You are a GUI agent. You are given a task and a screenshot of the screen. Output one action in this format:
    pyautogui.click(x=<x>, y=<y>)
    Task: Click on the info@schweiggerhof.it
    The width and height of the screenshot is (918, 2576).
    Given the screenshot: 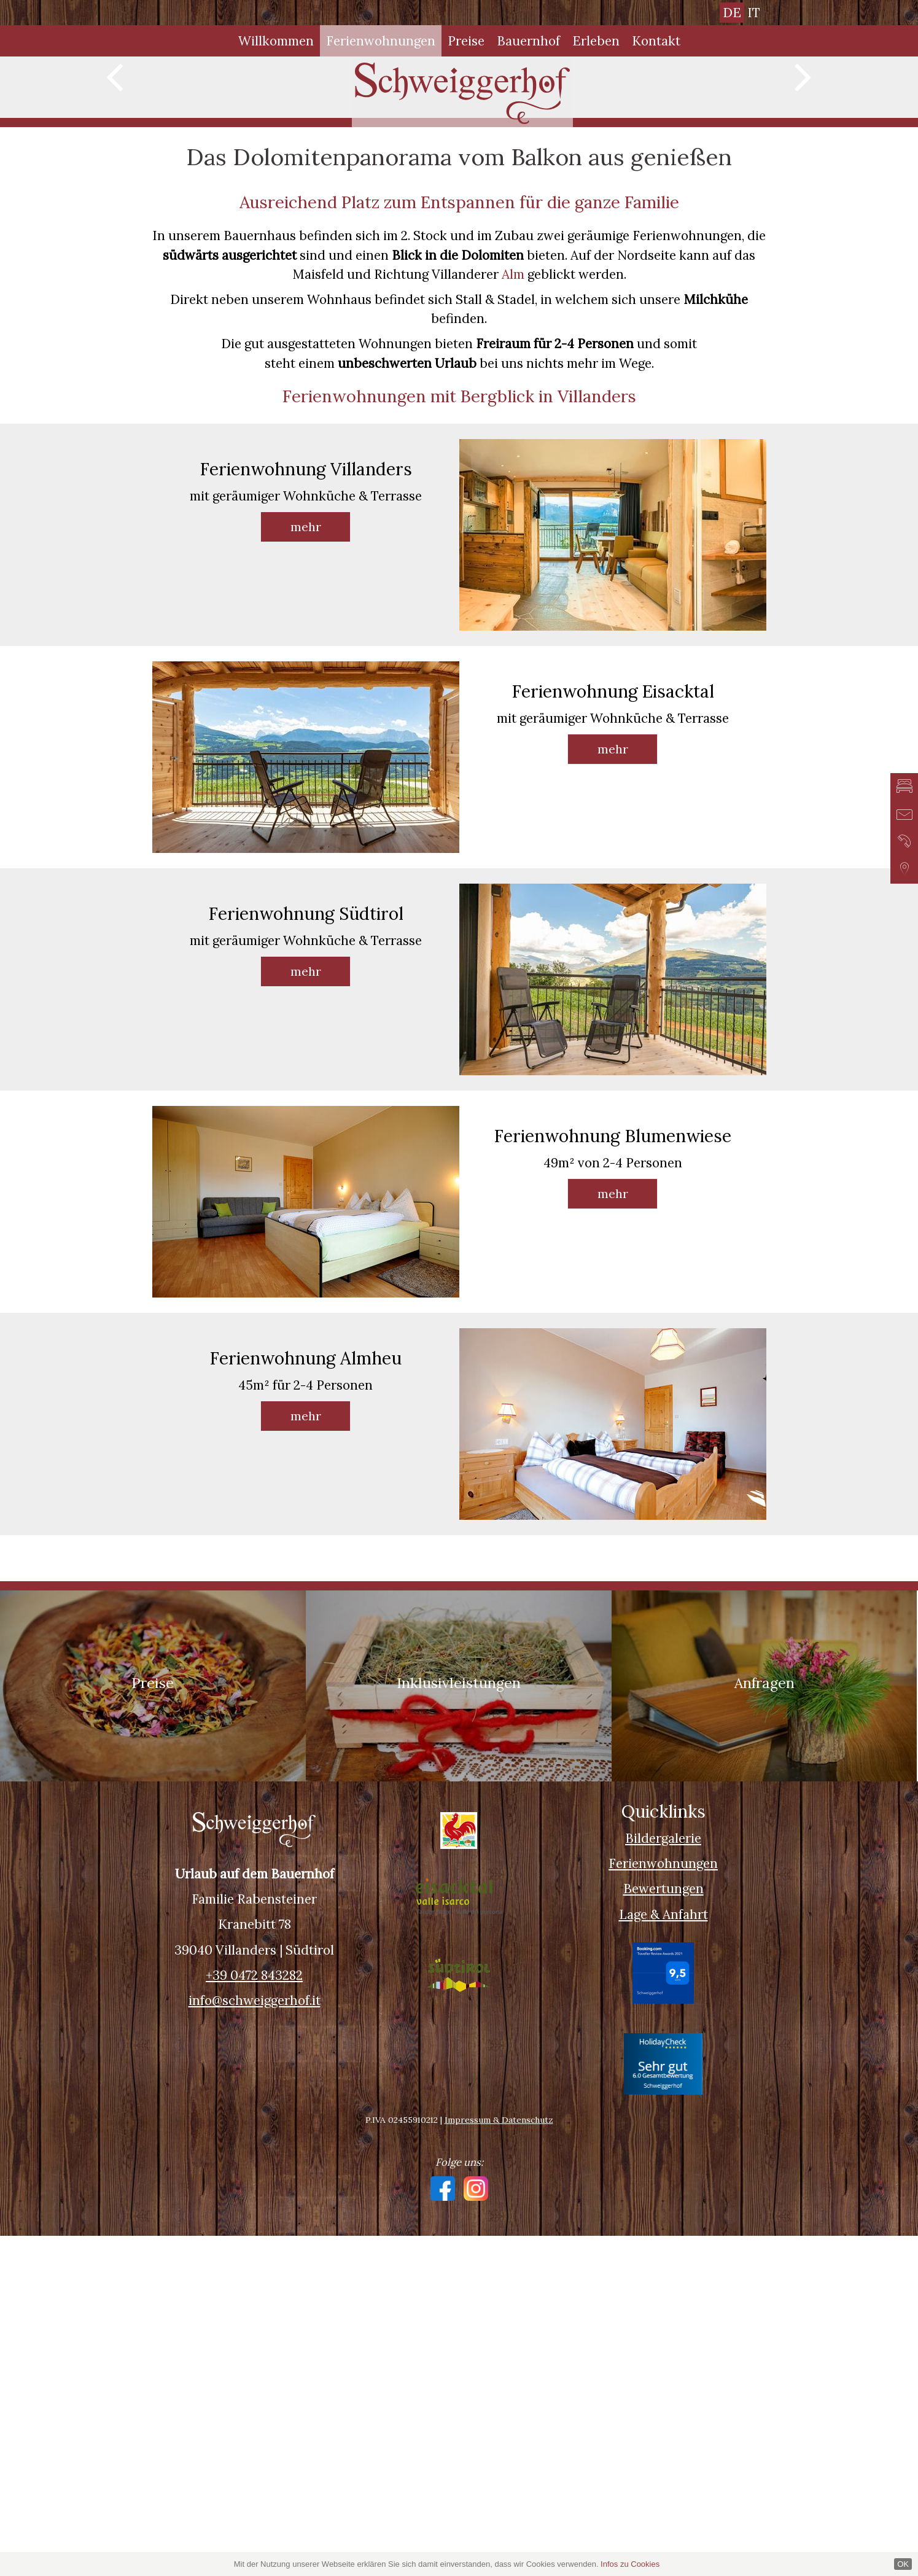 What is the action you would take?
    pyautogui.click(x=255, y=2340)
    